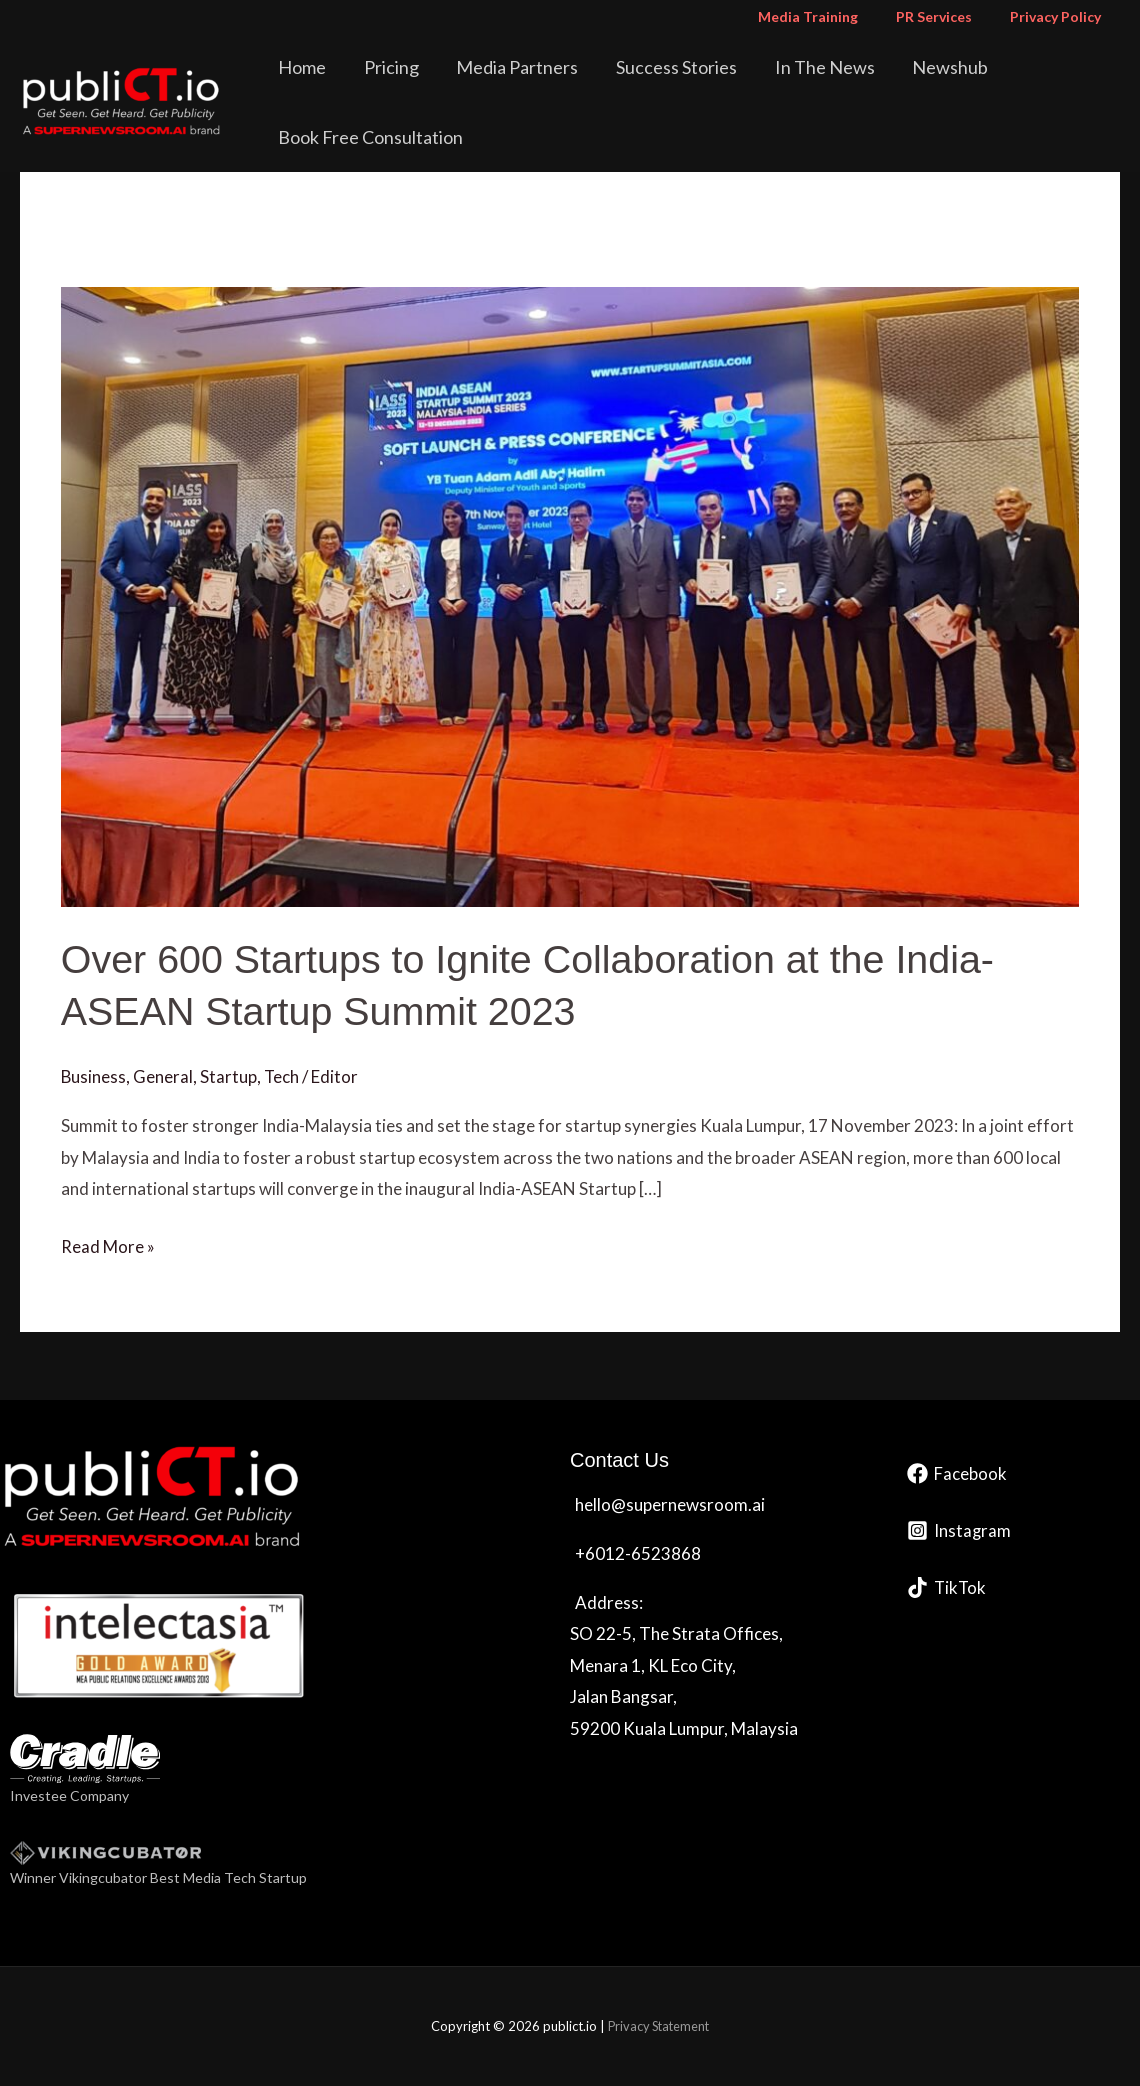 The image size is (1140, 2086). Describe the element at coordinates (570, 594) in the screenshot. I see `[Read: Over 600 Startups to Ignite Collaboration at the India-ASEAN Startup Summit 2023]` at that location.